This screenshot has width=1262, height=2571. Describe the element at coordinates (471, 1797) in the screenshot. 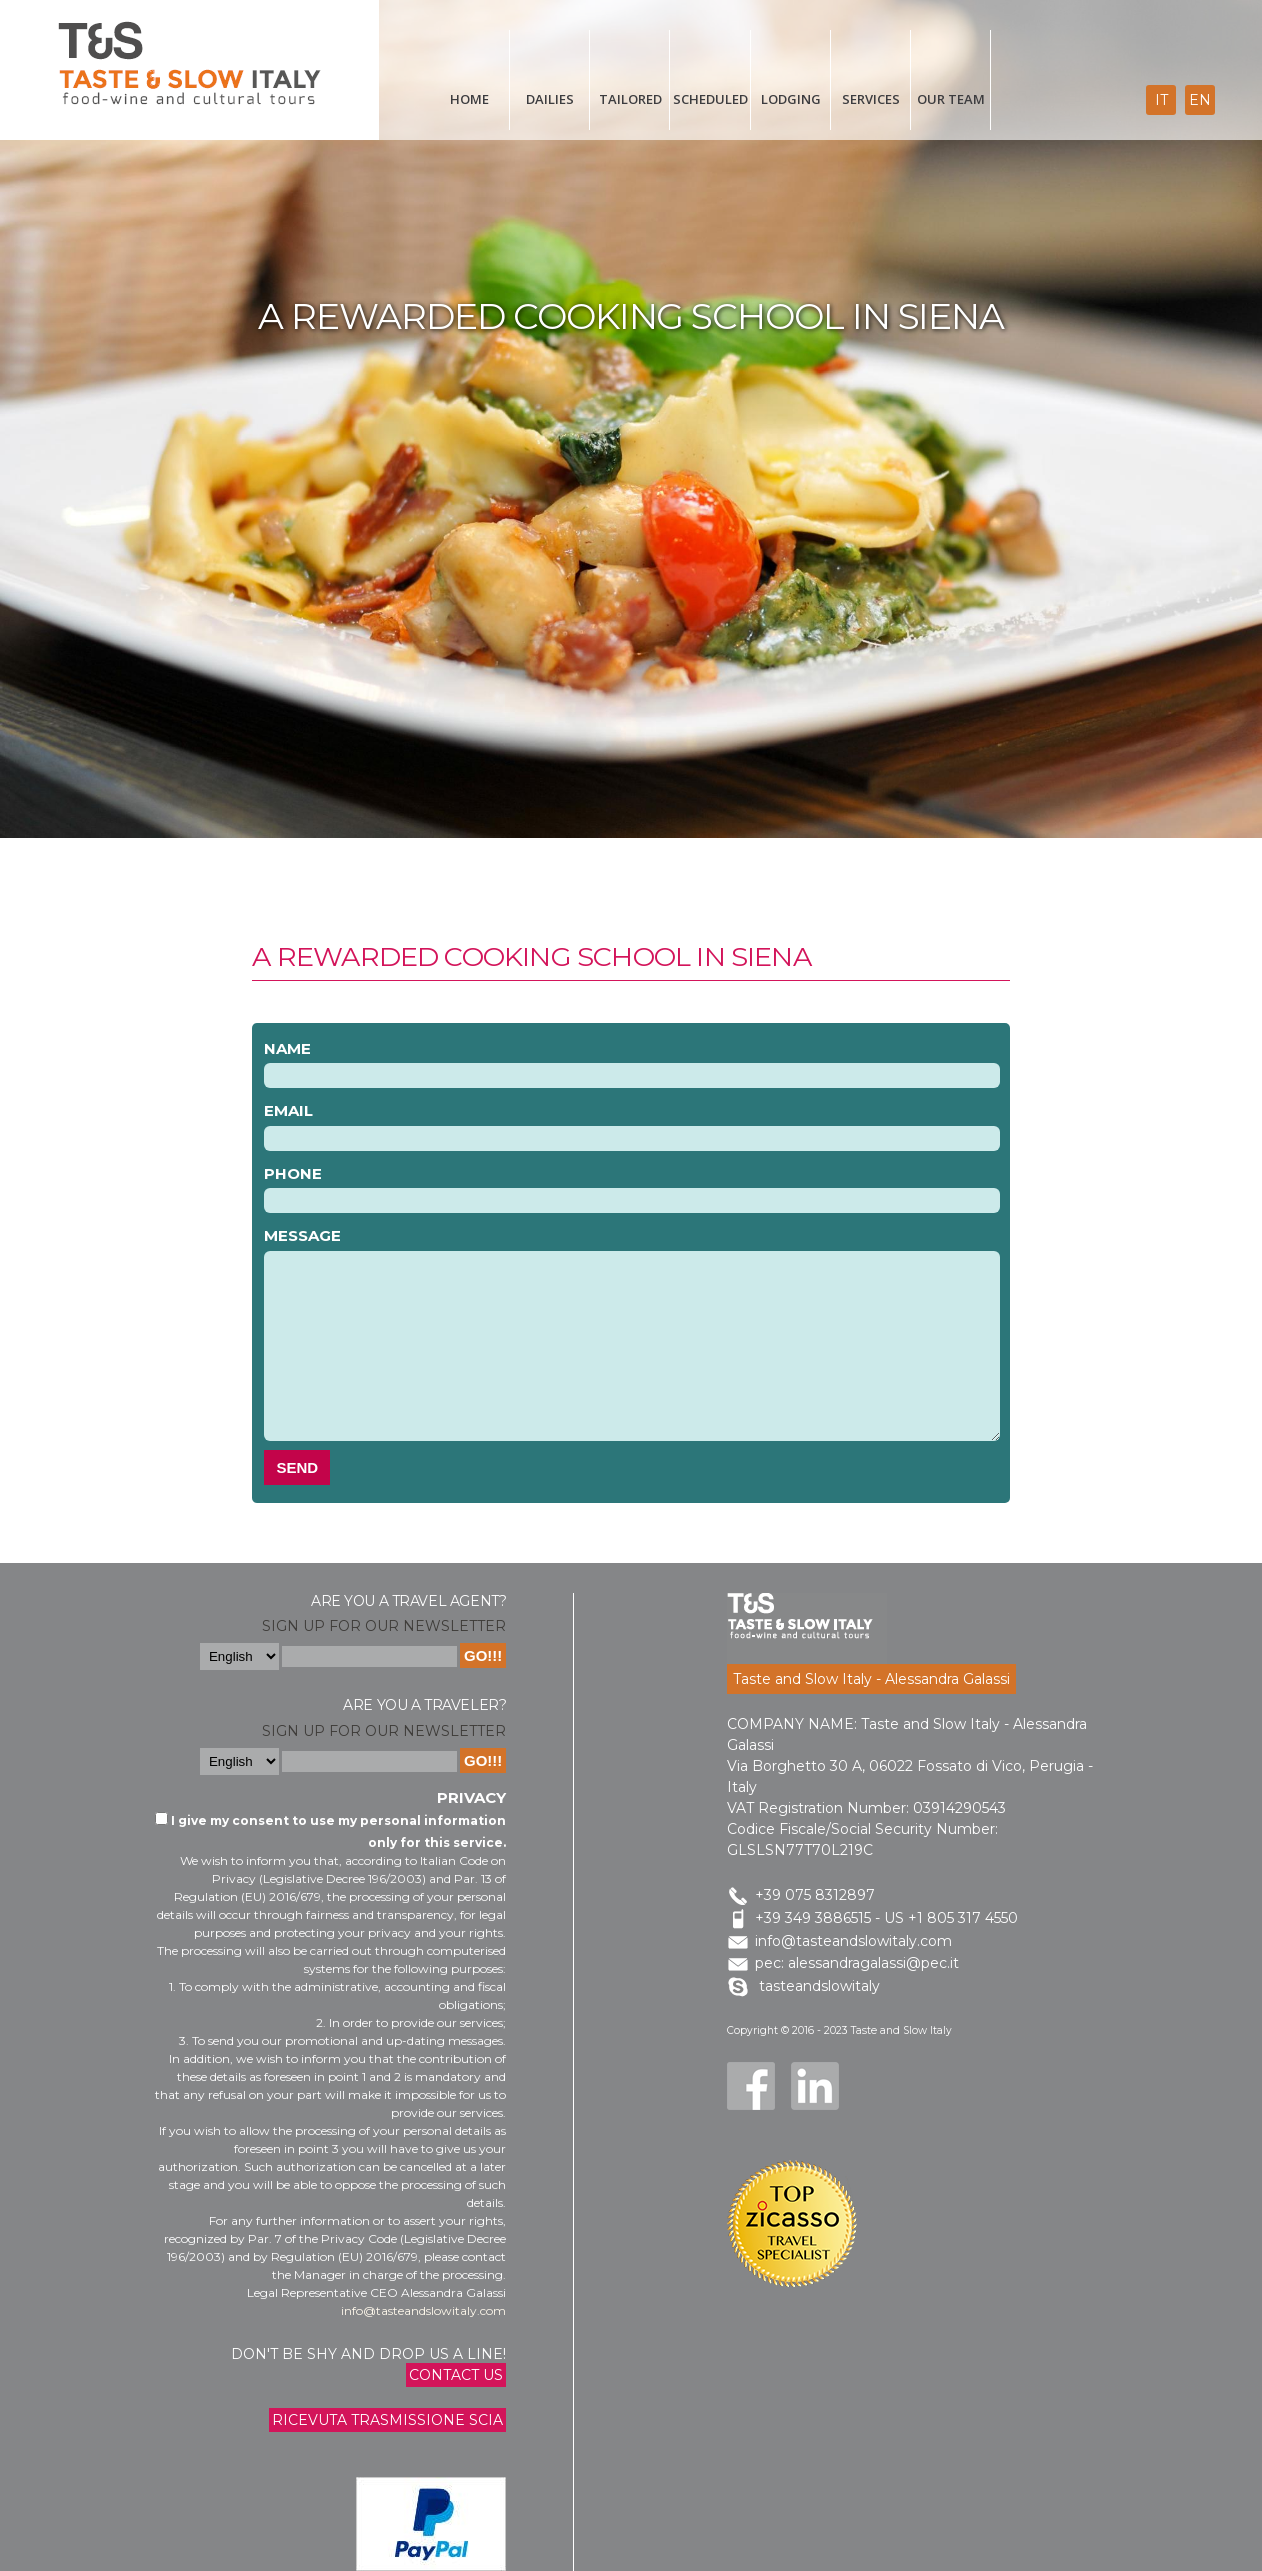

I see `Privacy` at that location.